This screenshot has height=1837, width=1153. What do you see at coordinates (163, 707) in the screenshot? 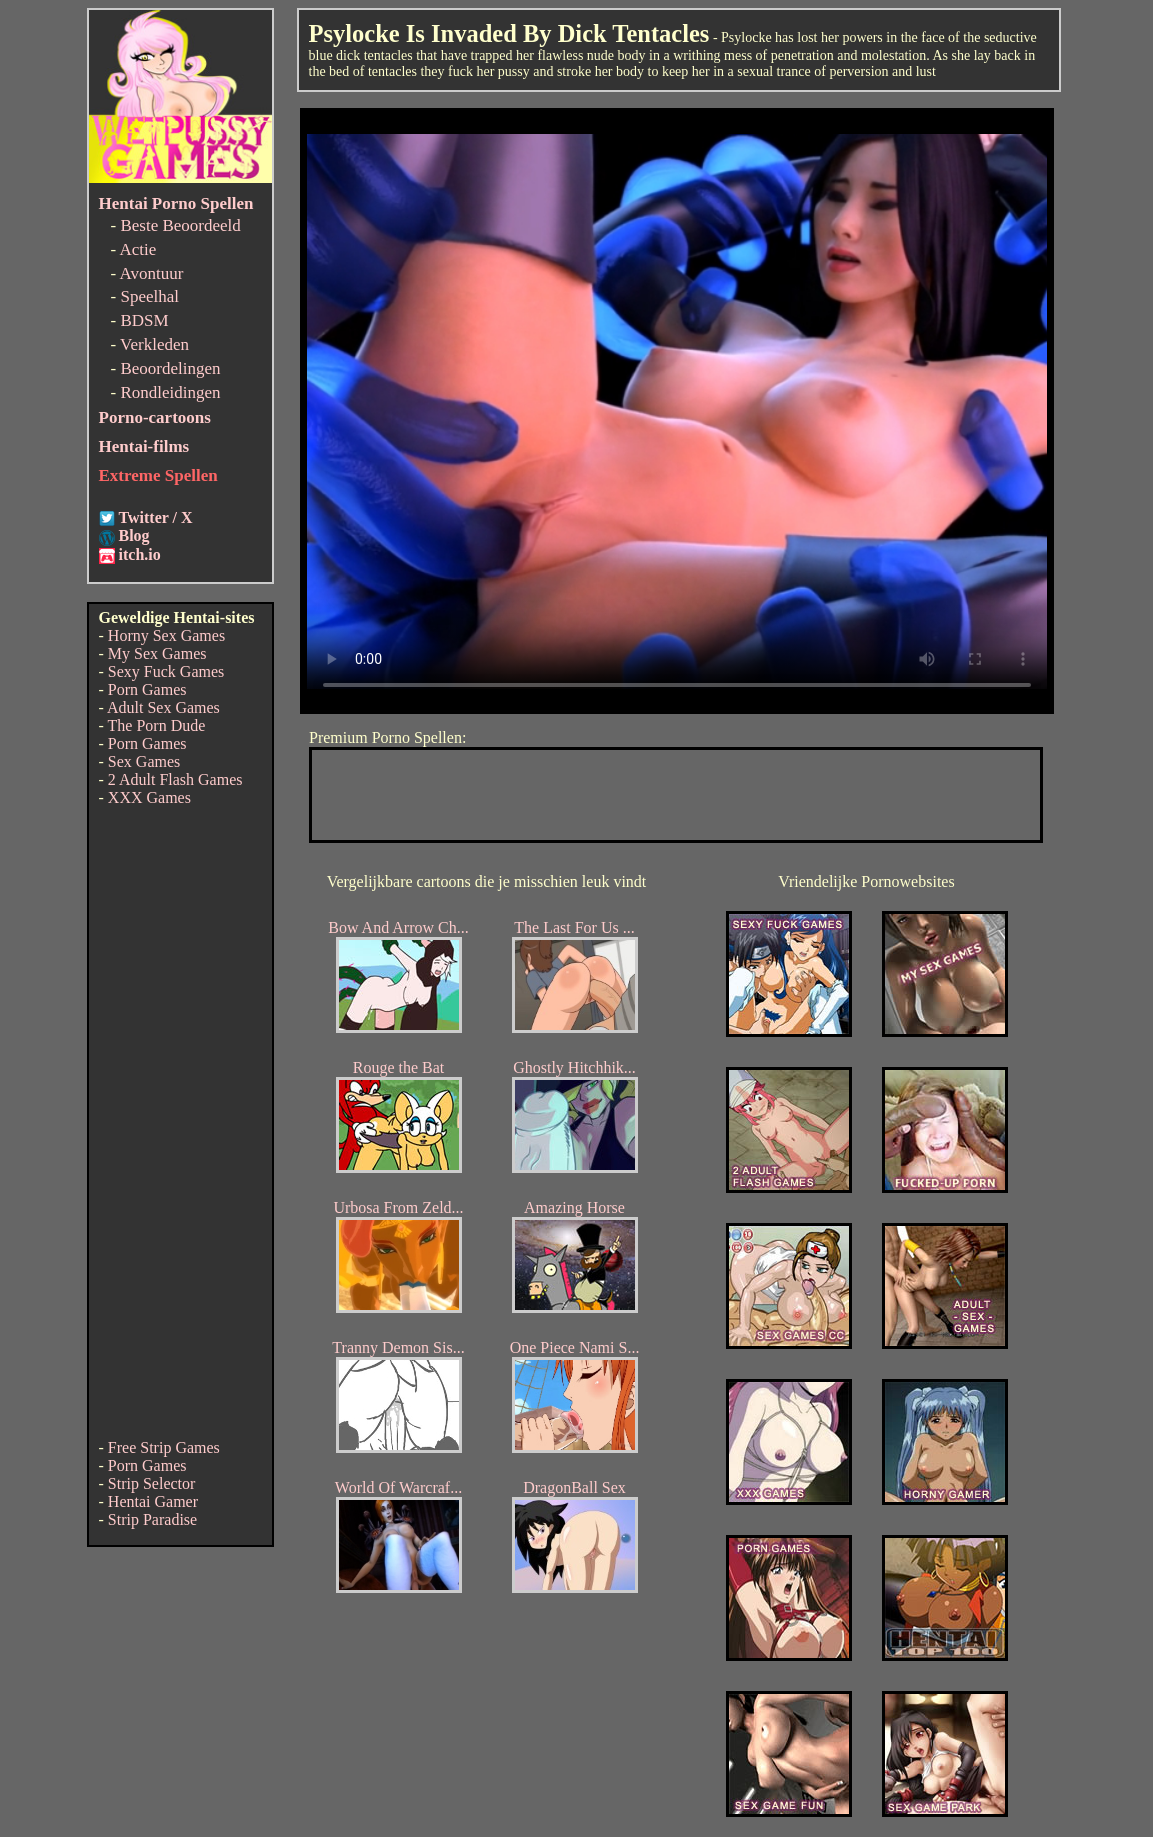
I see `Adult Sex Games` at bounding box center [163, 707].